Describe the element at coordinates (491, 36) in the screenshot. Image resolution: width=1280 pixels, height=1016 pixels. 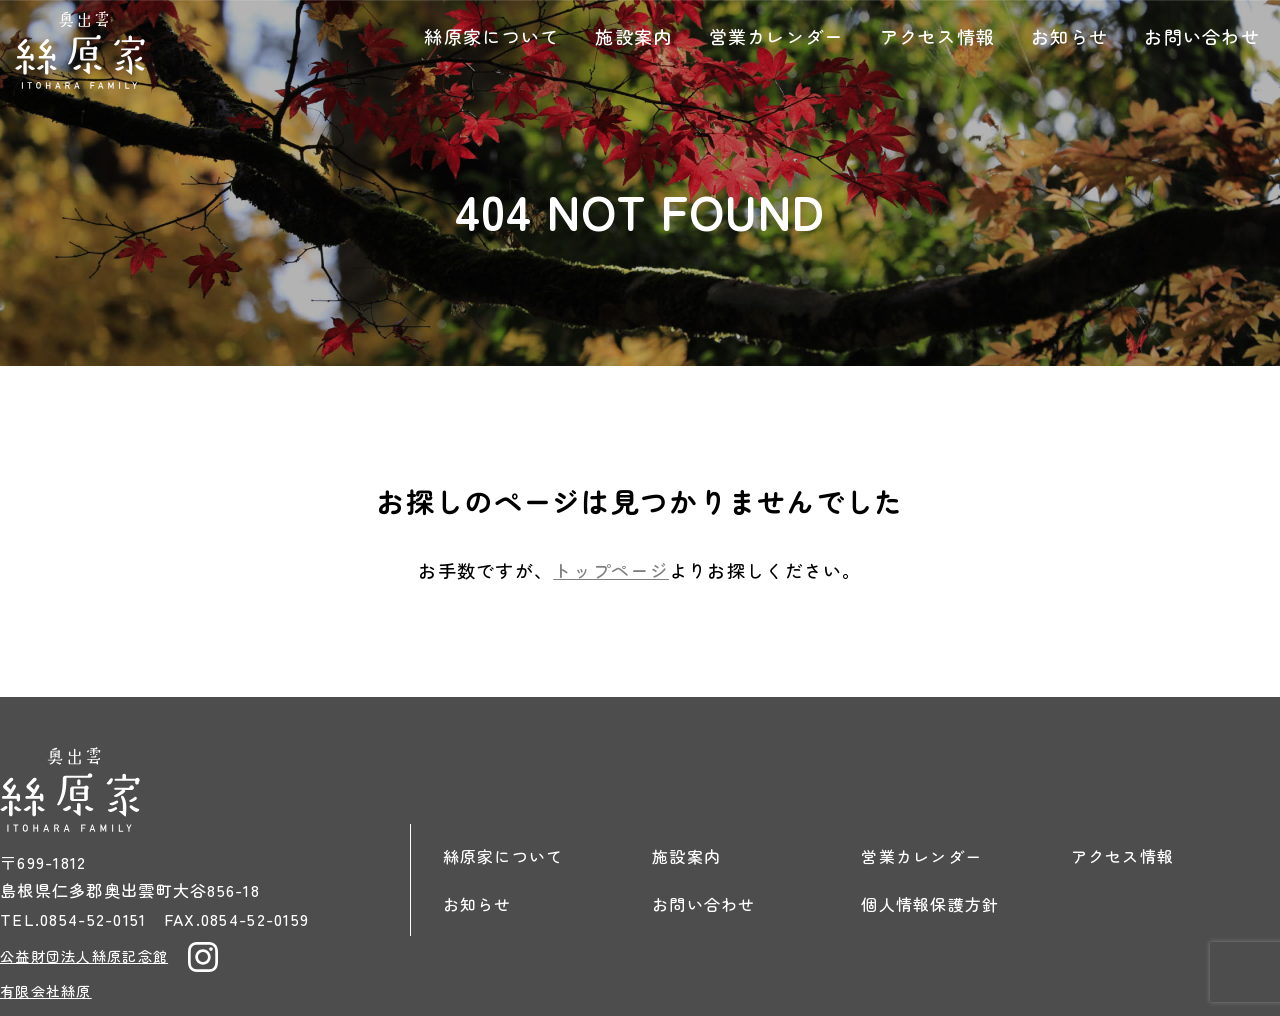
I see `絲原家について` at that location.